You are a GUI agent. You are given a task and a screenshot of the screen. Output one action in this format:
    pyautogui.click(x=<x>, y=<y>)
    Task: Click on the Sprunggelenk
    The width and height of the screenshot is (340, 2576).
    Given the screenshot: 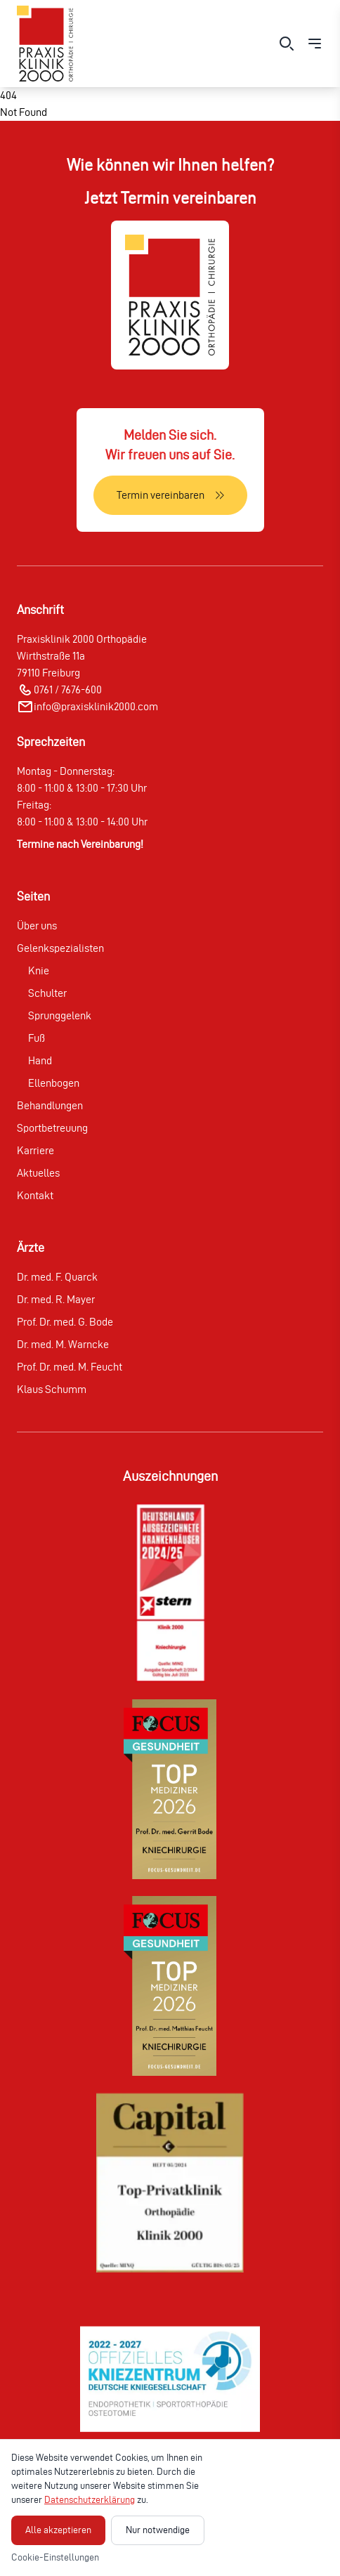 What is the action you would take?
    pyautogui.click(x=59, y=1015)
    